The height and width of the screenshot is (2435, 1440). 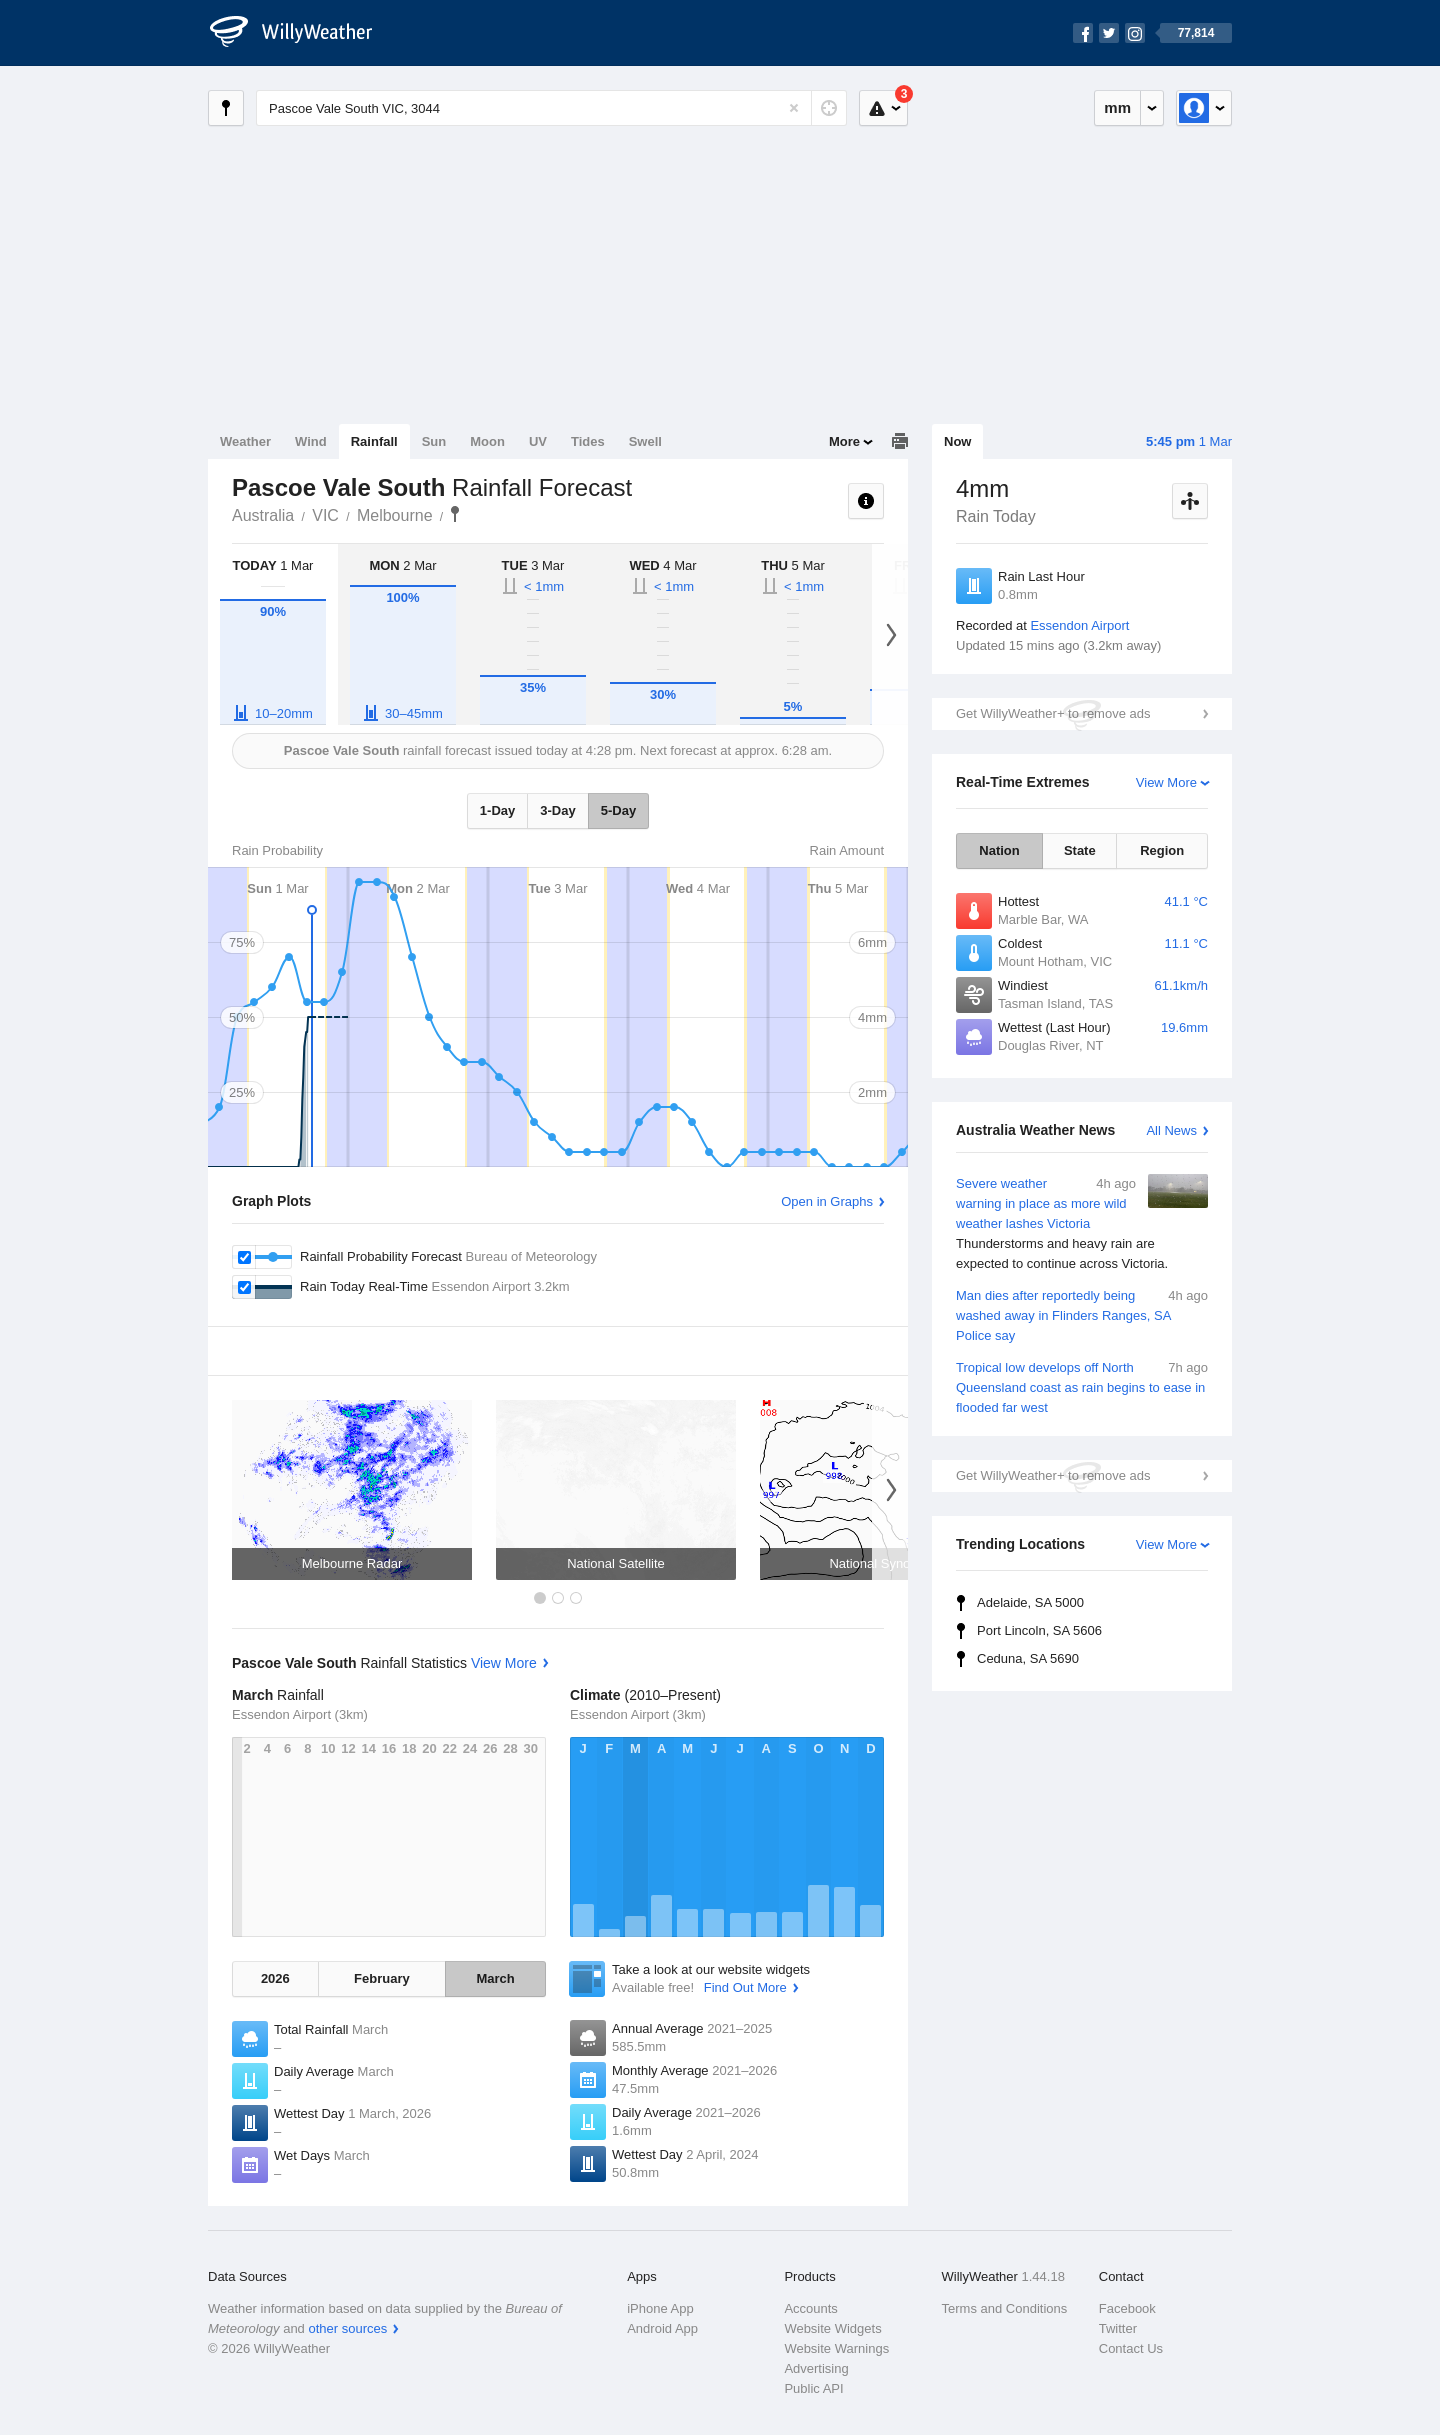 I want to click on Adelaide, SA 5000, so click(x=1030, y=1602).